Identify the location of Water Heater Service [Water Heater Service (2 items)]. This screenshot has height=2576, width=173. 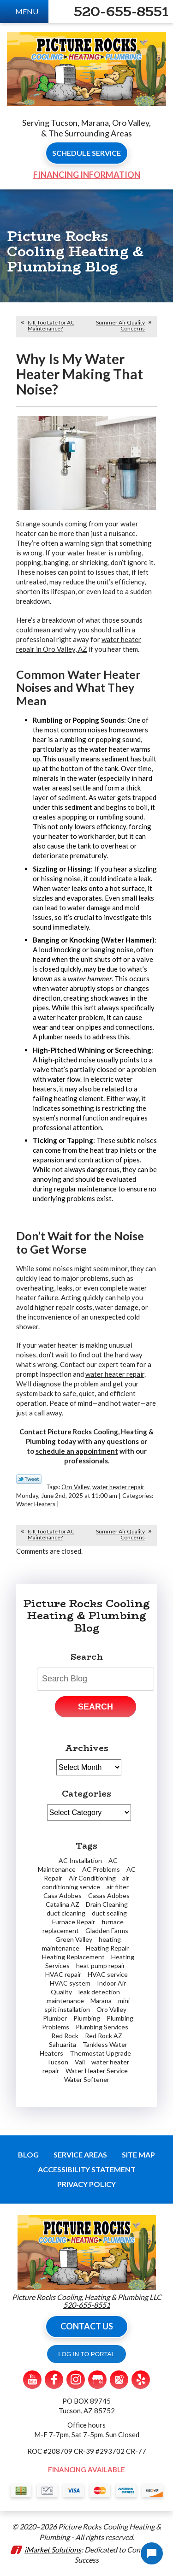
(97, 2071).